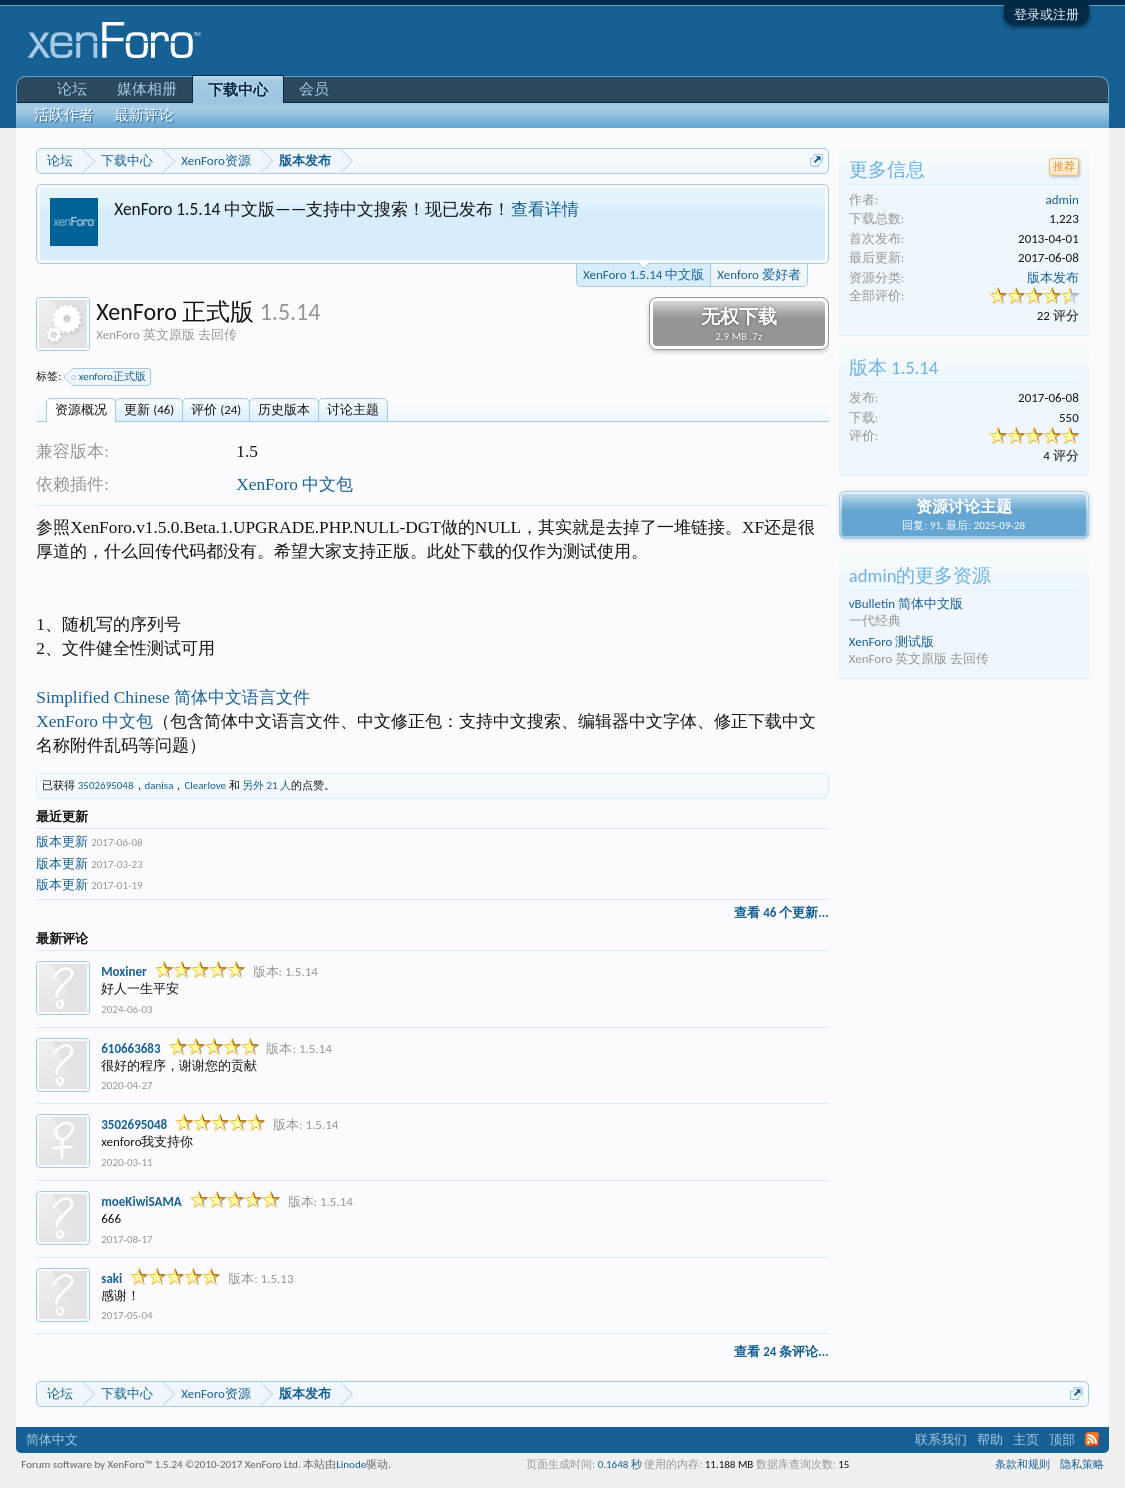 The image size is (1125, 1488). Describe the element at coordinates (1026, 1439) in the screenshot. I see `主页` at that location.